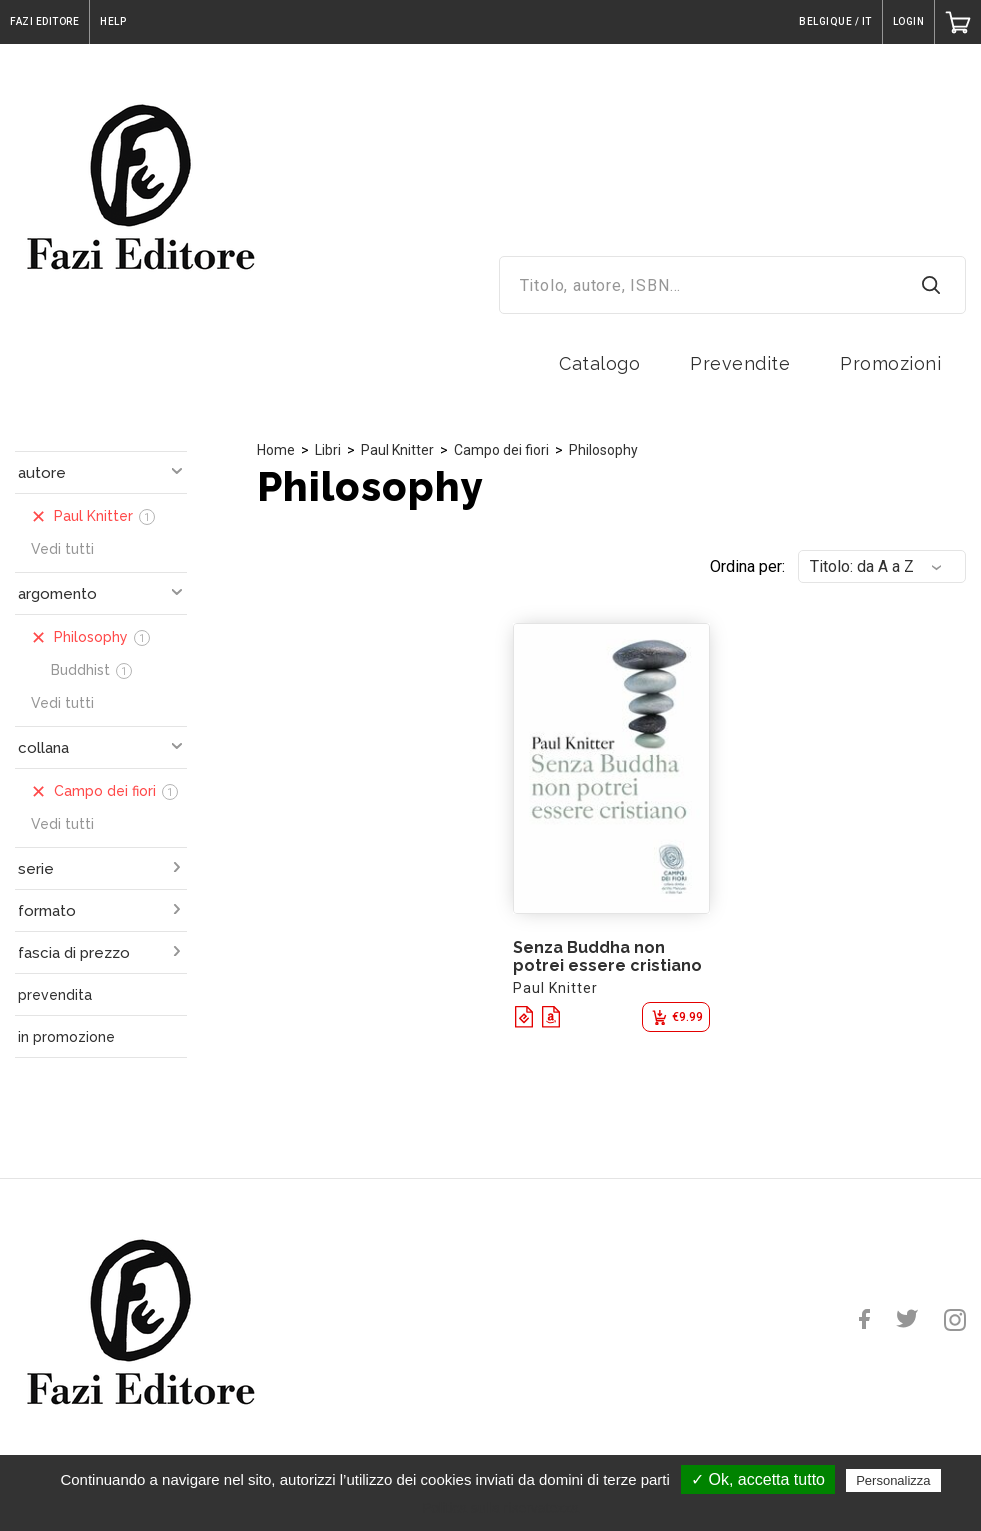 This screenshot has height=1531, width=981. What do you see at coordinates (740, 363) in the screenshot?
I see `Prevendite` at bounding box center [740, 363].